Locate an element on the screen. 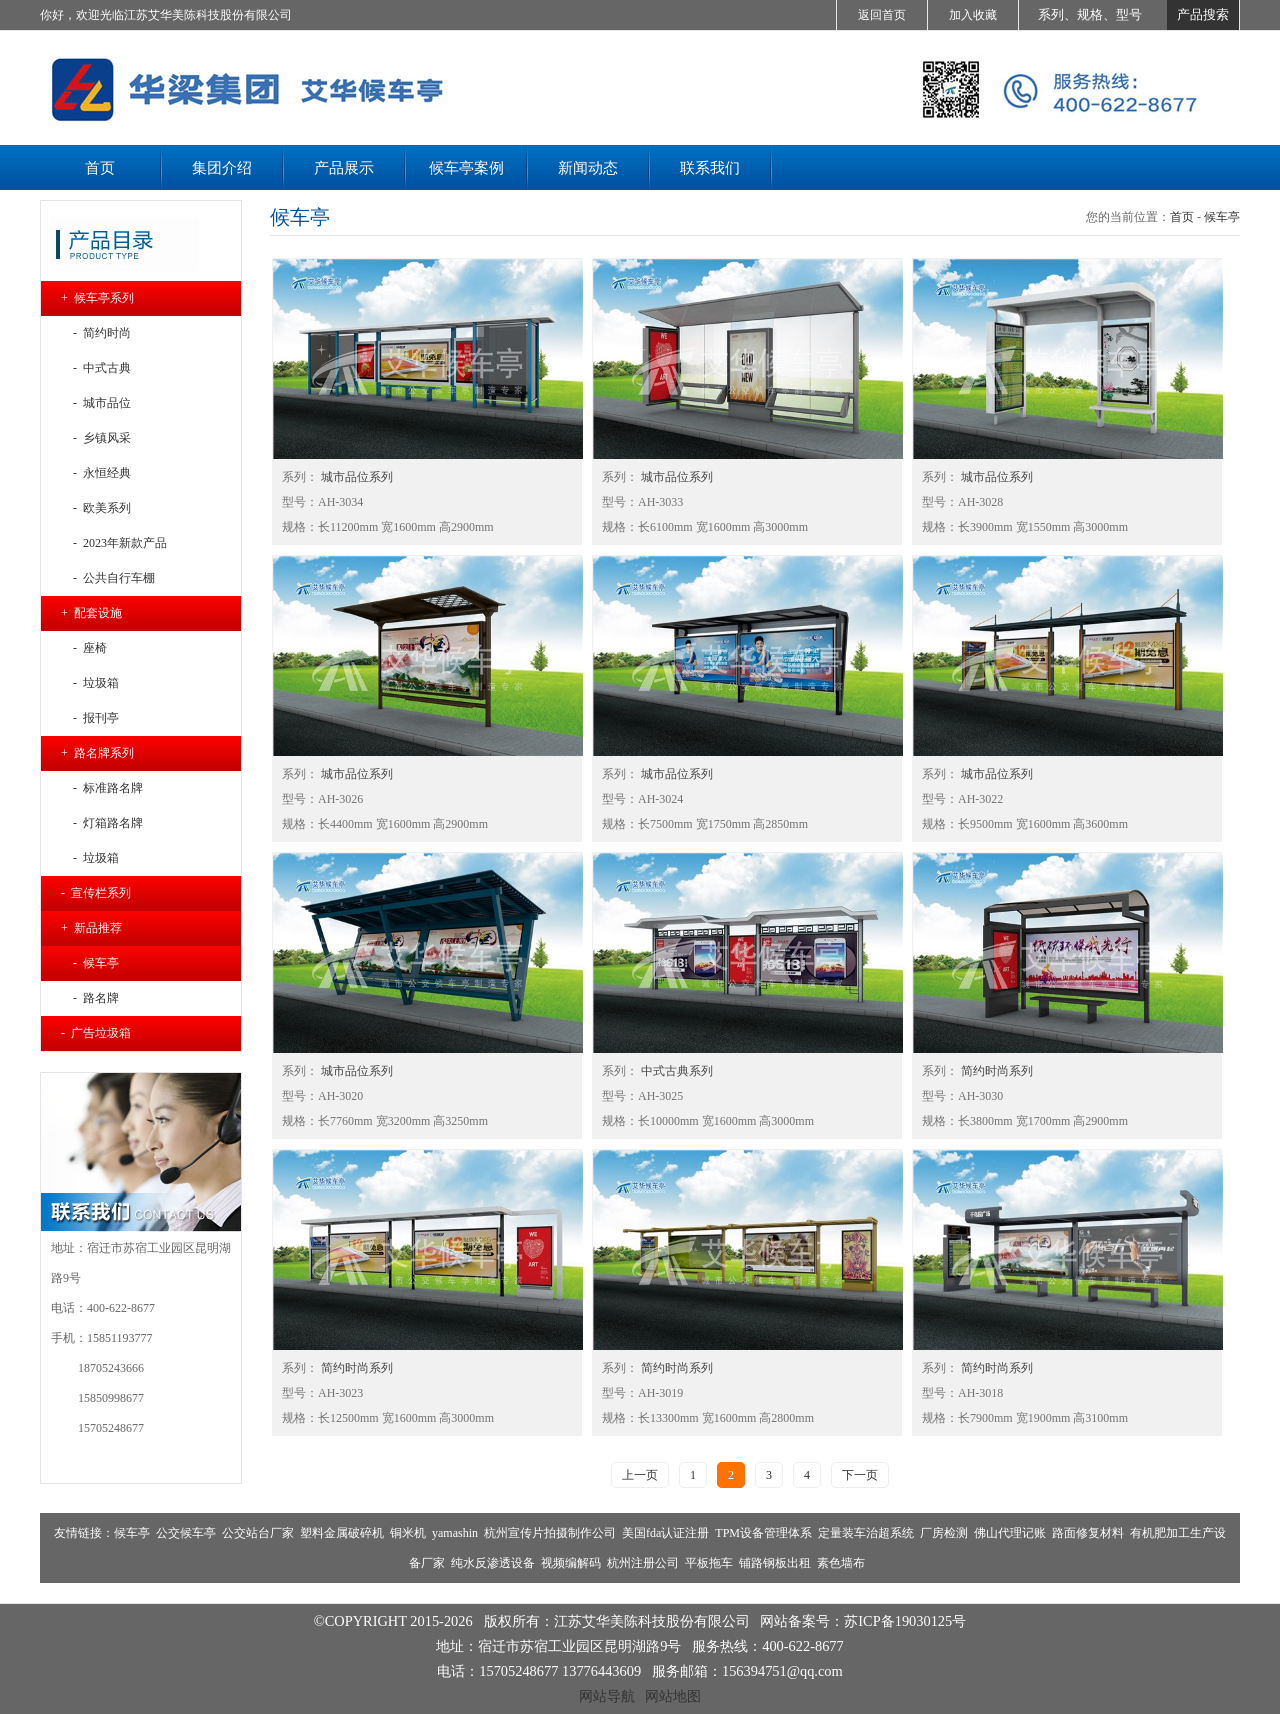  美国fda认证注册 is located at coordinates (665, 1533).